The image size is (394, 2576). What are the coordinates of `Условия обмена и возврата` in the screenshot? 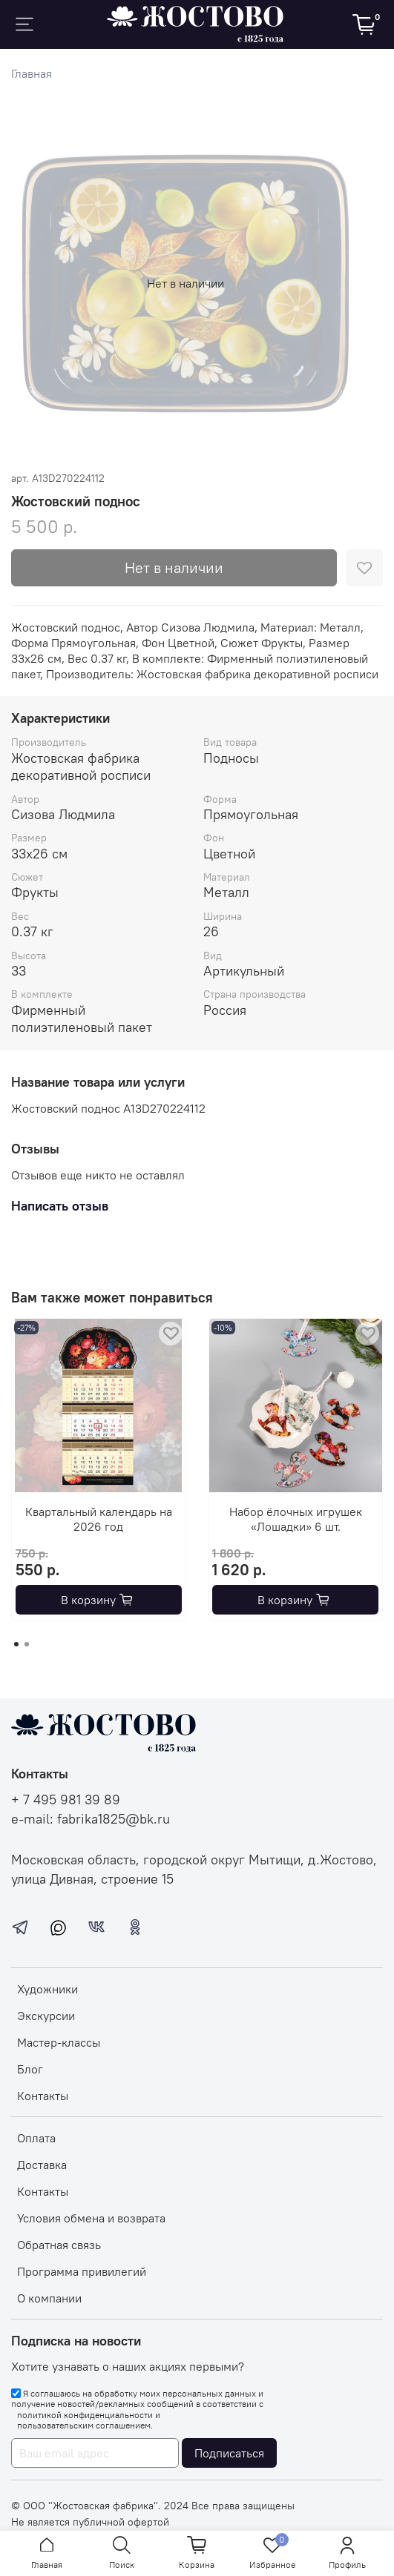 It's located at (91, 2218).